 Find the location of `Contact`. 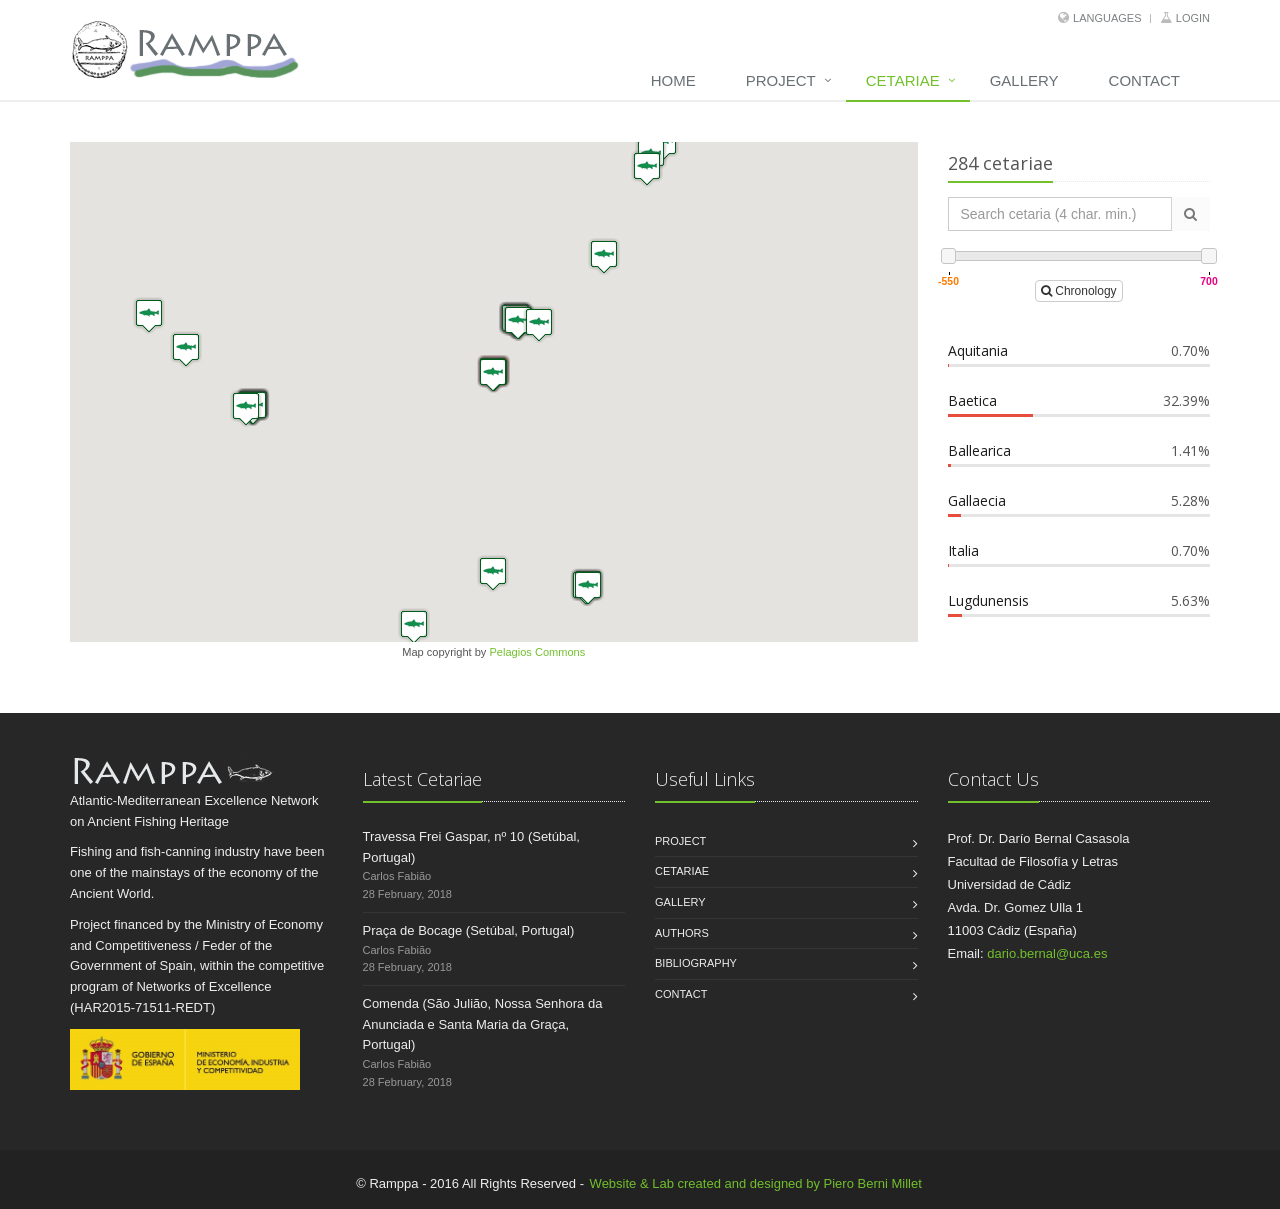

Contact is located at coordinates (1144, 80).